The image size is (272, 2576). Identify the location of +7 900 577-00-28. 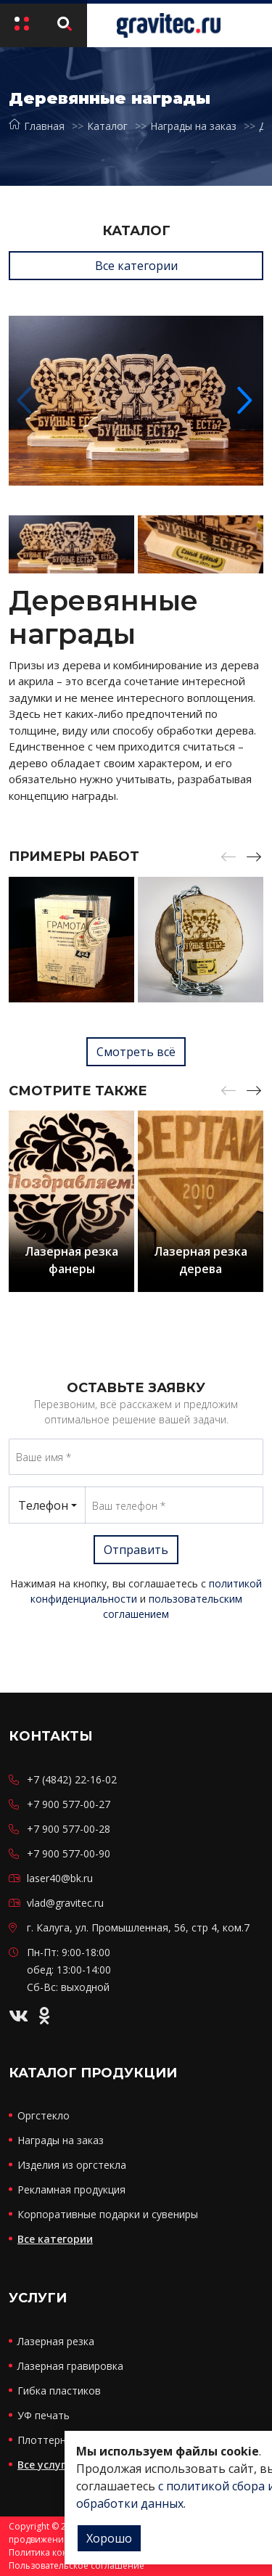
(68, 1829).